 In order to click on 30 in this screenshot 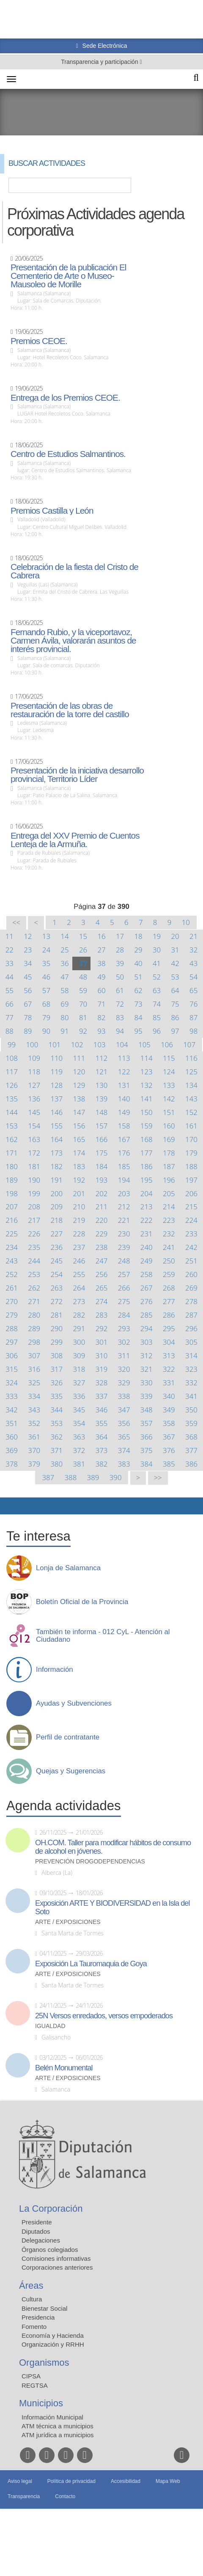, I will do `click(157, 950)`.